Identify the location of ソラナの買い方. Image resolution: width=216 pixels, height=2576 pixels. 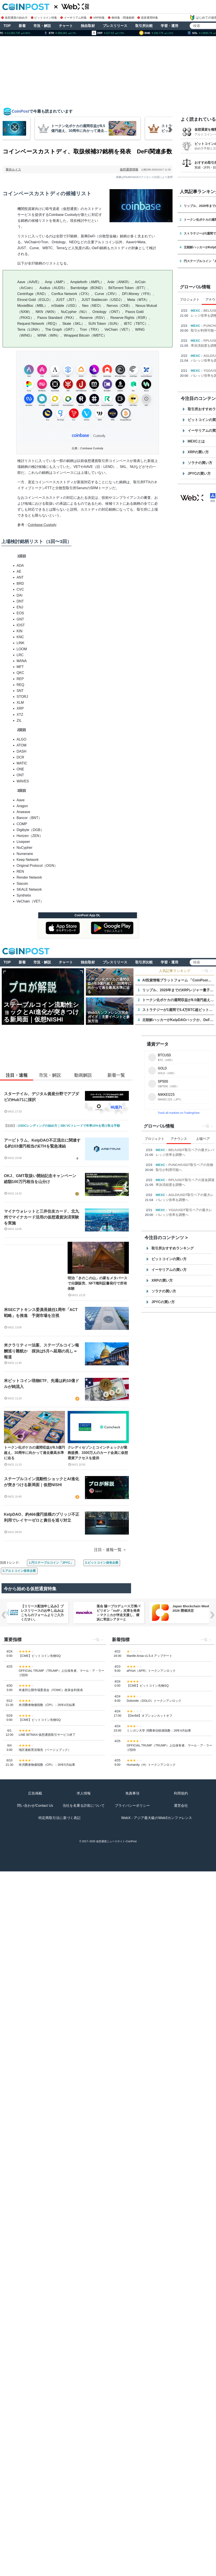
(163, 1291).